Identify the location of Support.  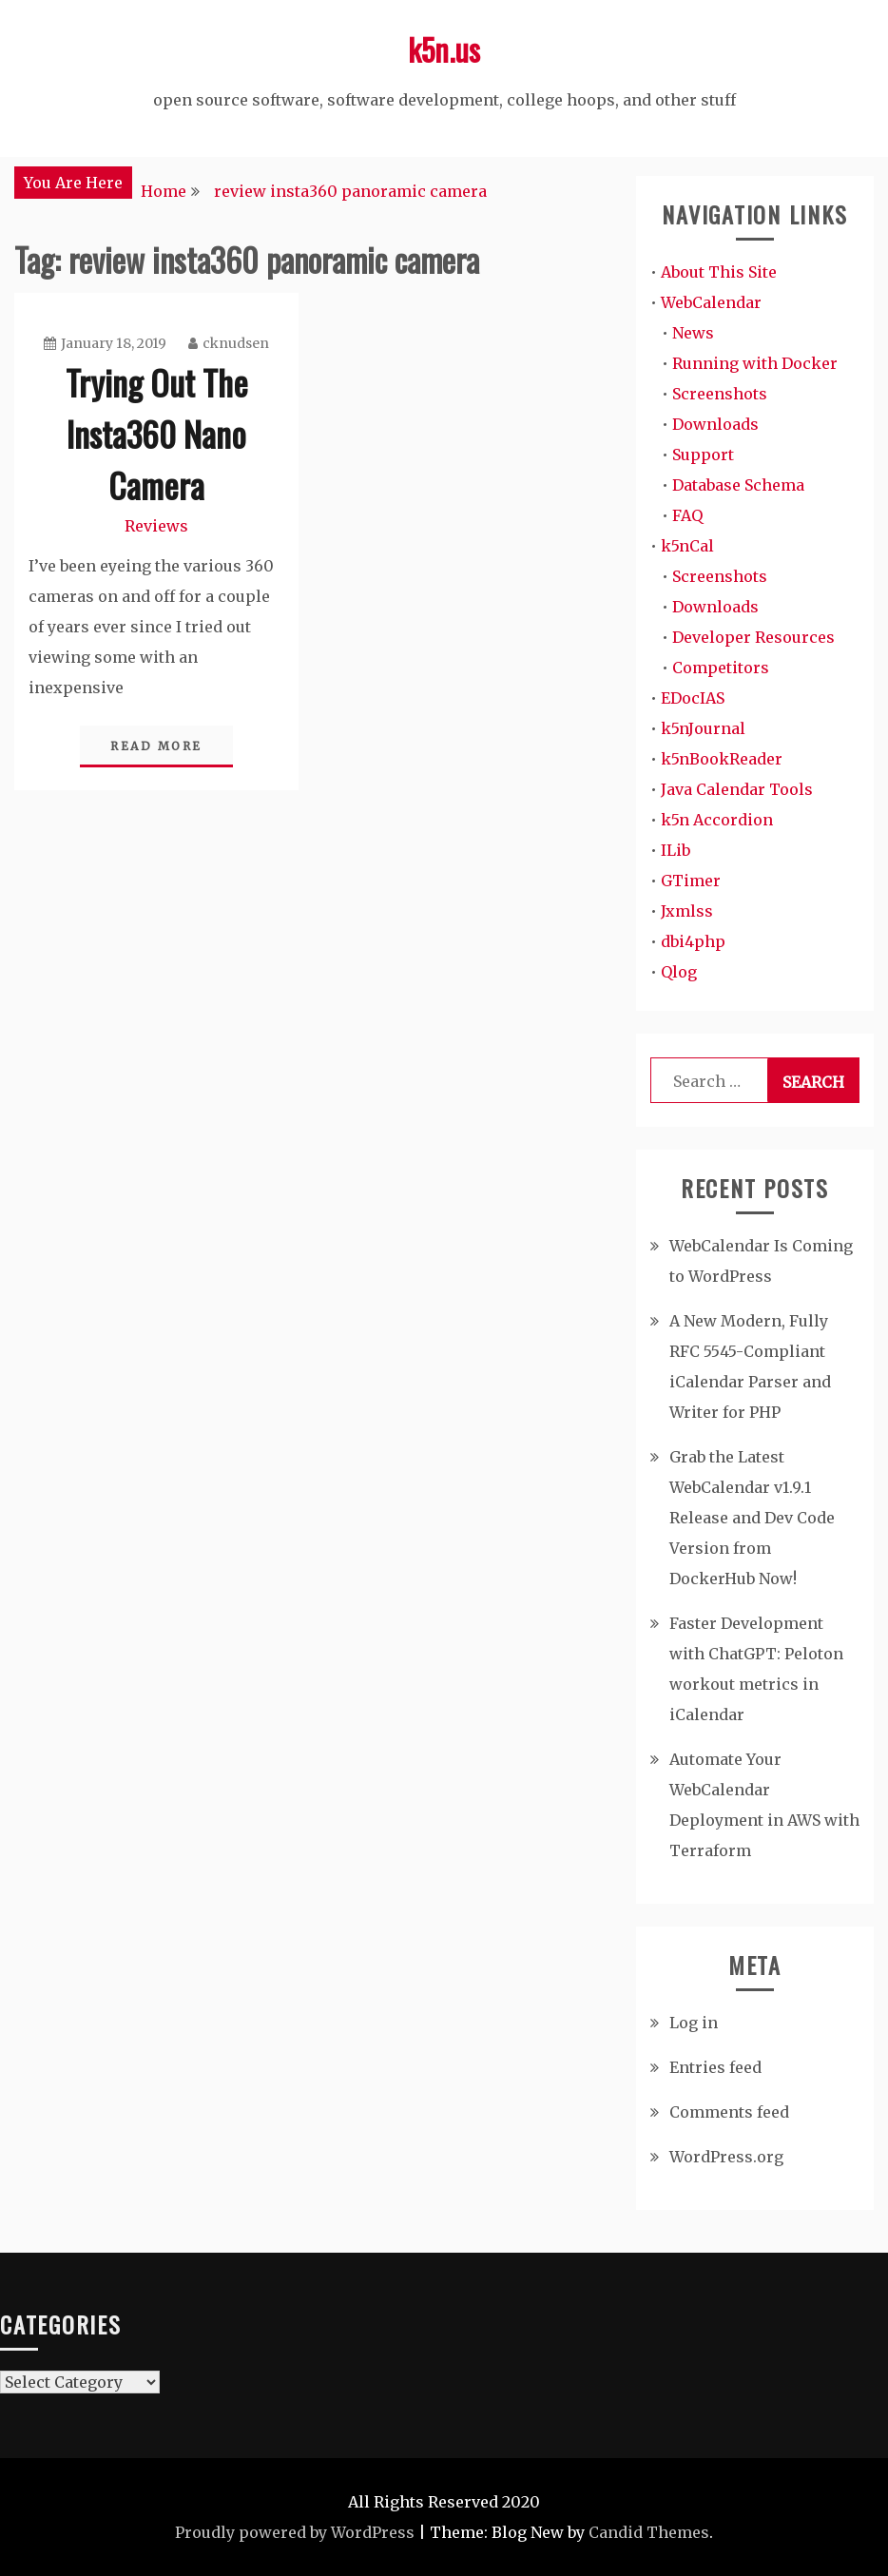
(703, 454).